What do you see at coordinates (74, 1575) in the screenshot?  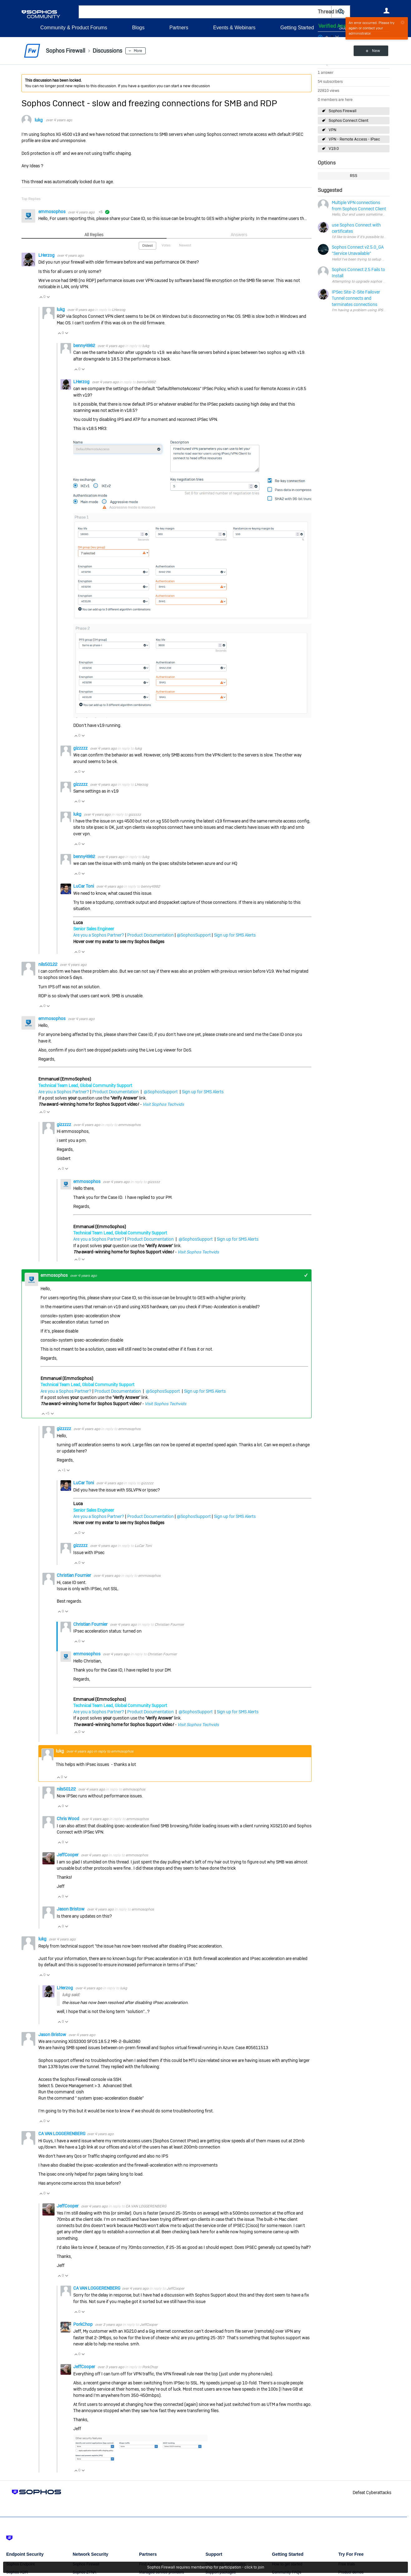 I see `Christian Fournier` at bounding box center [74, 1575].